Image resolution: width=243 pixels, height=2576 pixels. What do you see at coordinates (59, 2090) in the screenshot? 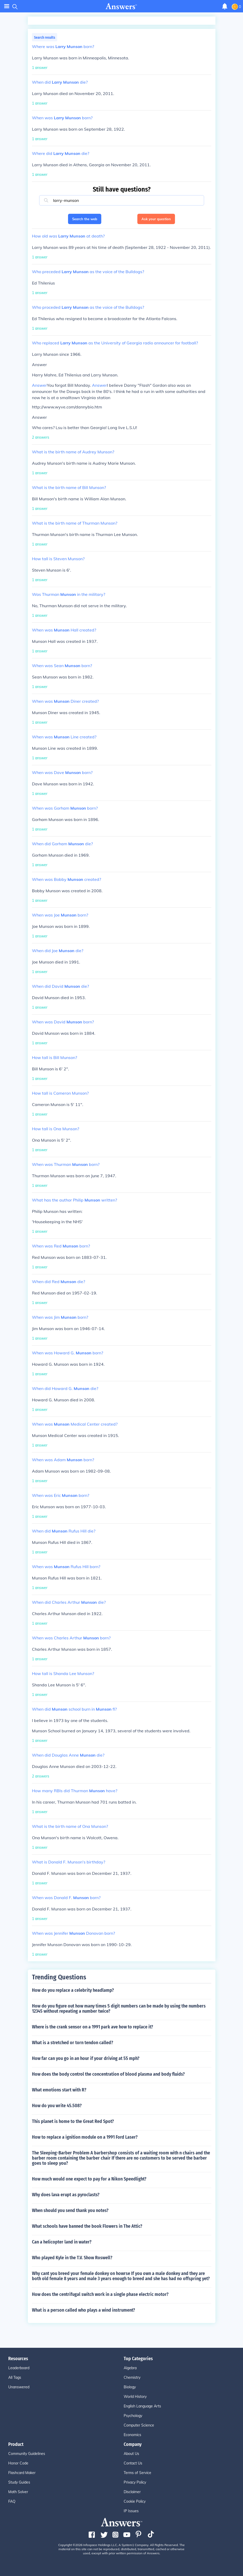
I see `What emotions start with R?` at bounding box center [59, 2090].